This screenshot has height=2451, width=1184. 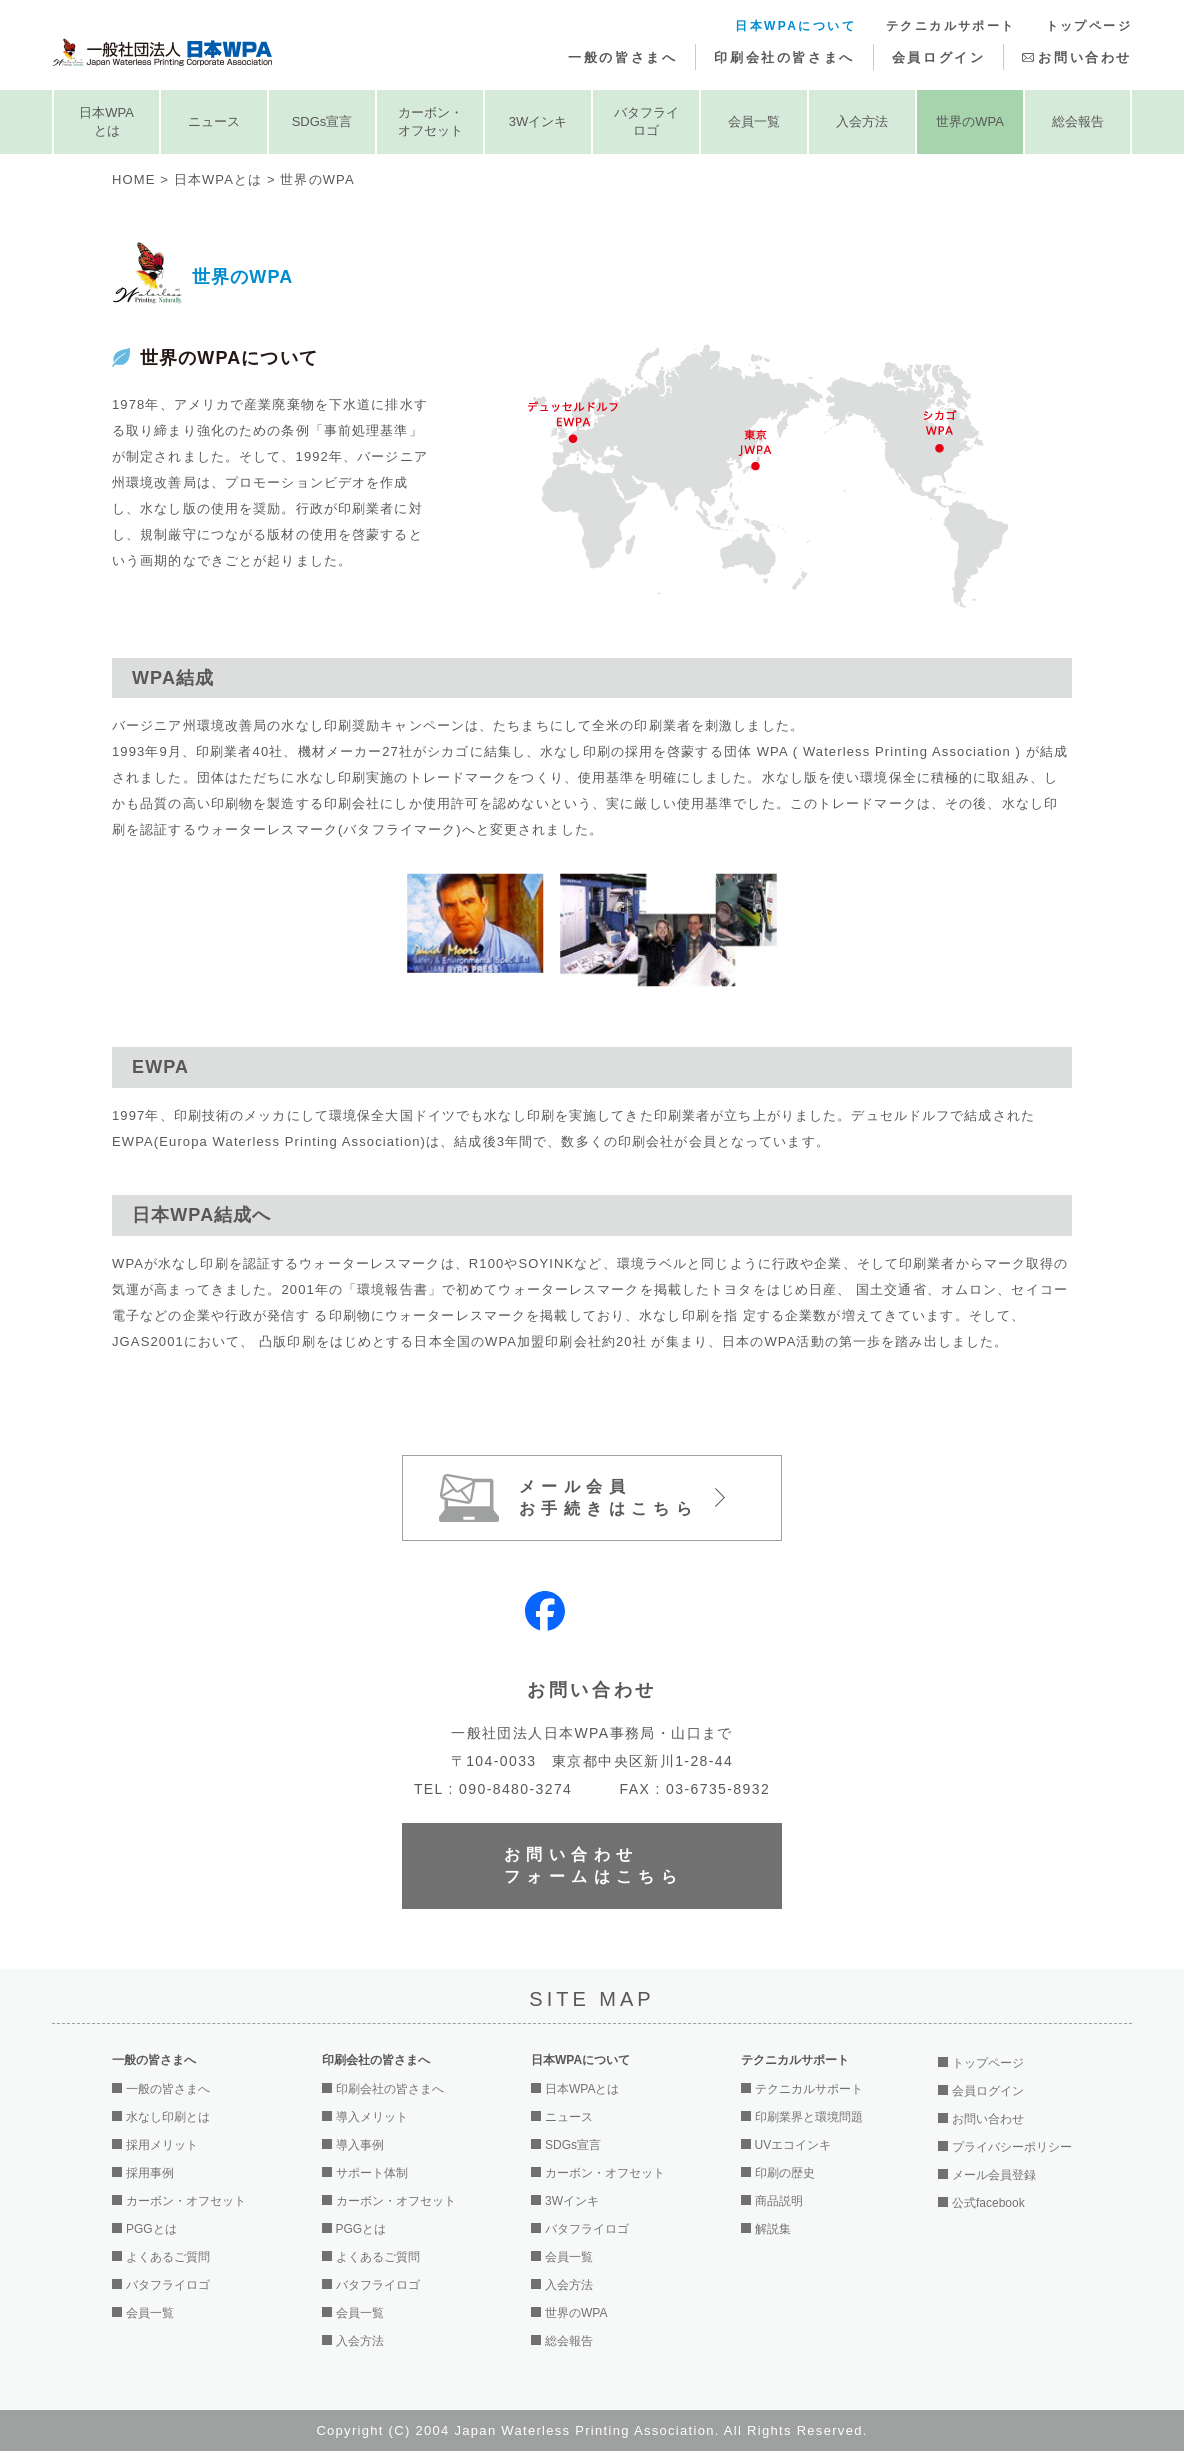 What do you see at coordinates (784, 57) in the screenshot?
I see `印刷会社の皆さまへ` at bounding box center [784, 57].